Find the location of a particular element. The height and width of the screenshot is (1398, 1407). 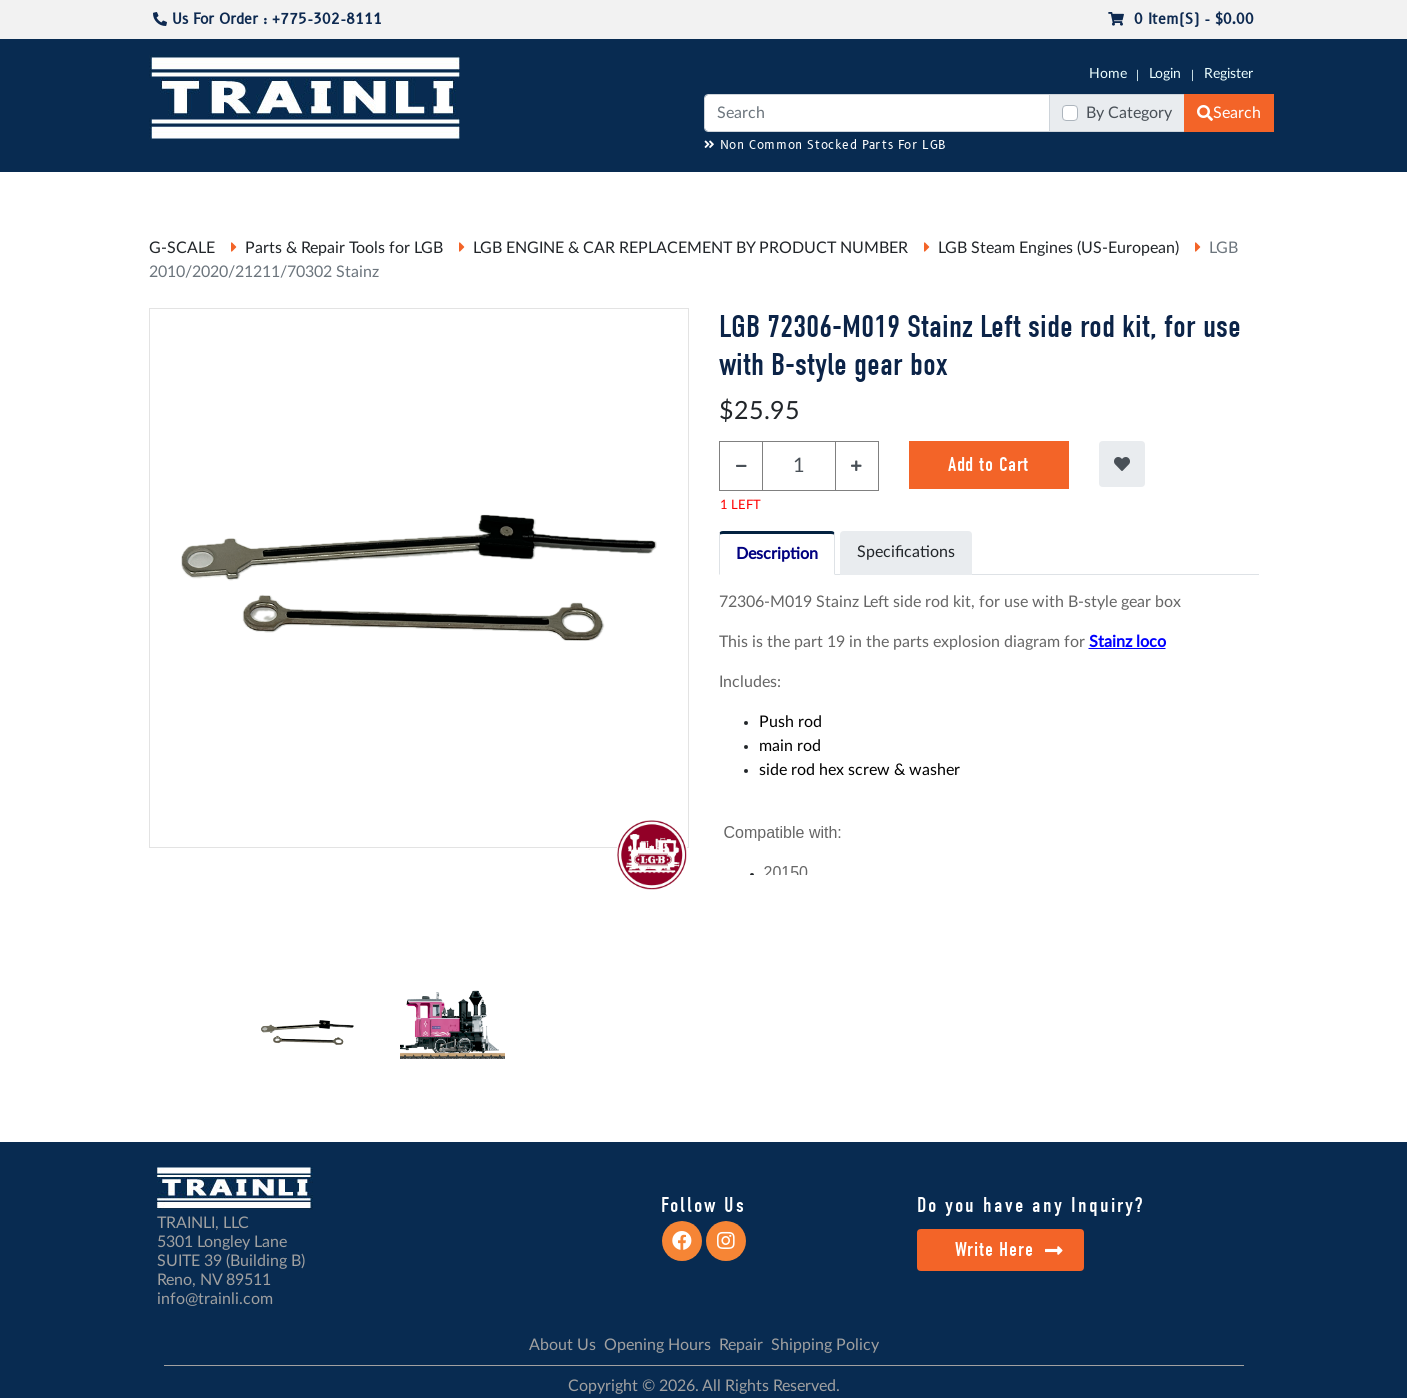

Add to Cart is located at coordinates (988, 464).